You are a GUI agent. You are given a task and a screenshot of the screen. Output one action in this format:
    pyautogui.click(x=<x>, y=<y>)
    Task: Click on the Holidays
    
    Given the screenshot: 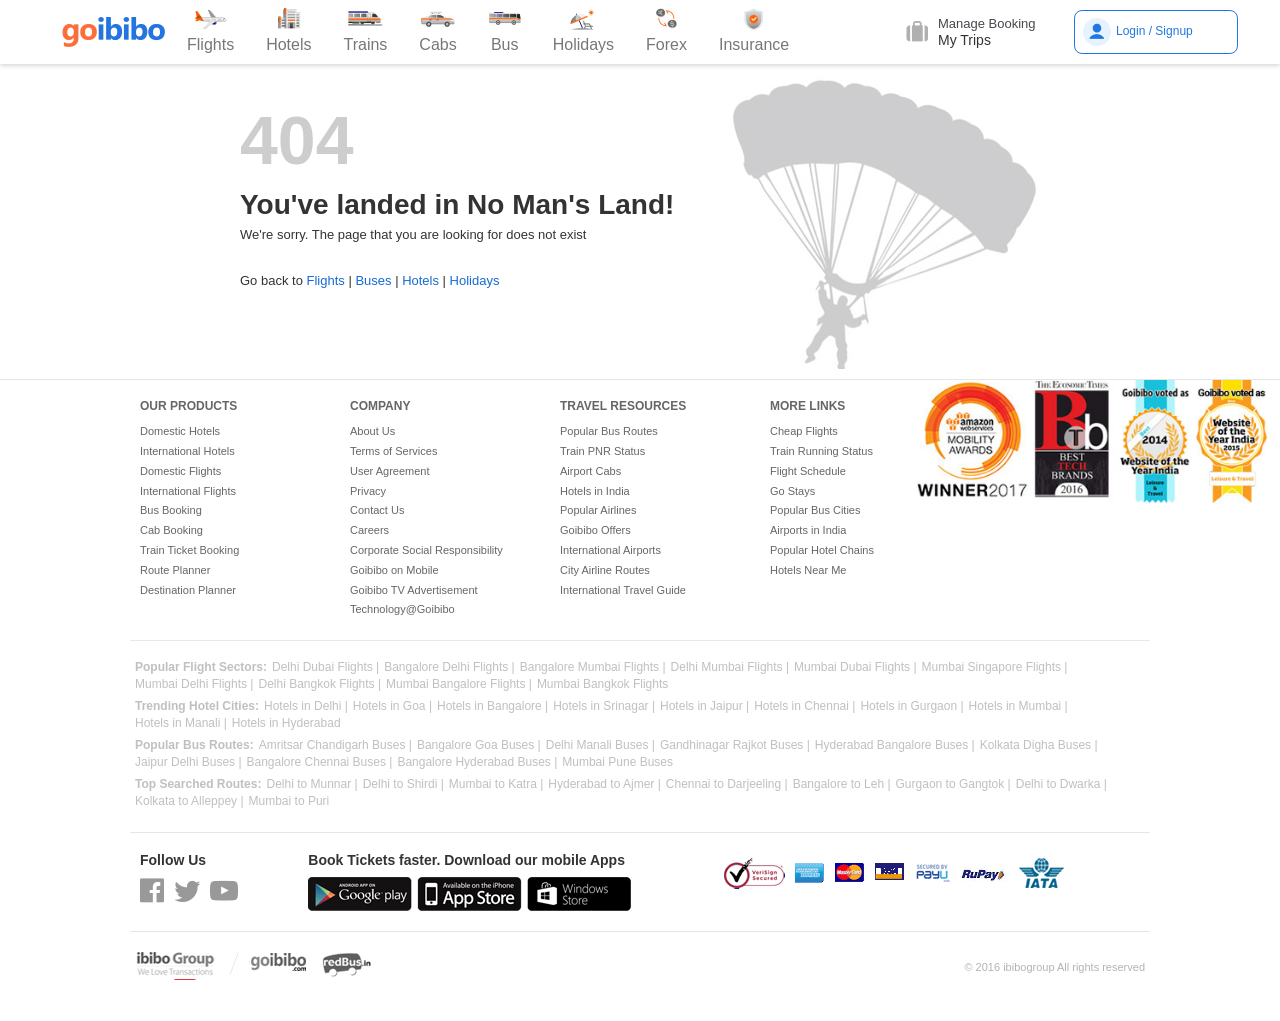 What is the action you would take?
    pyautogui.click(x=475, y=280)
    